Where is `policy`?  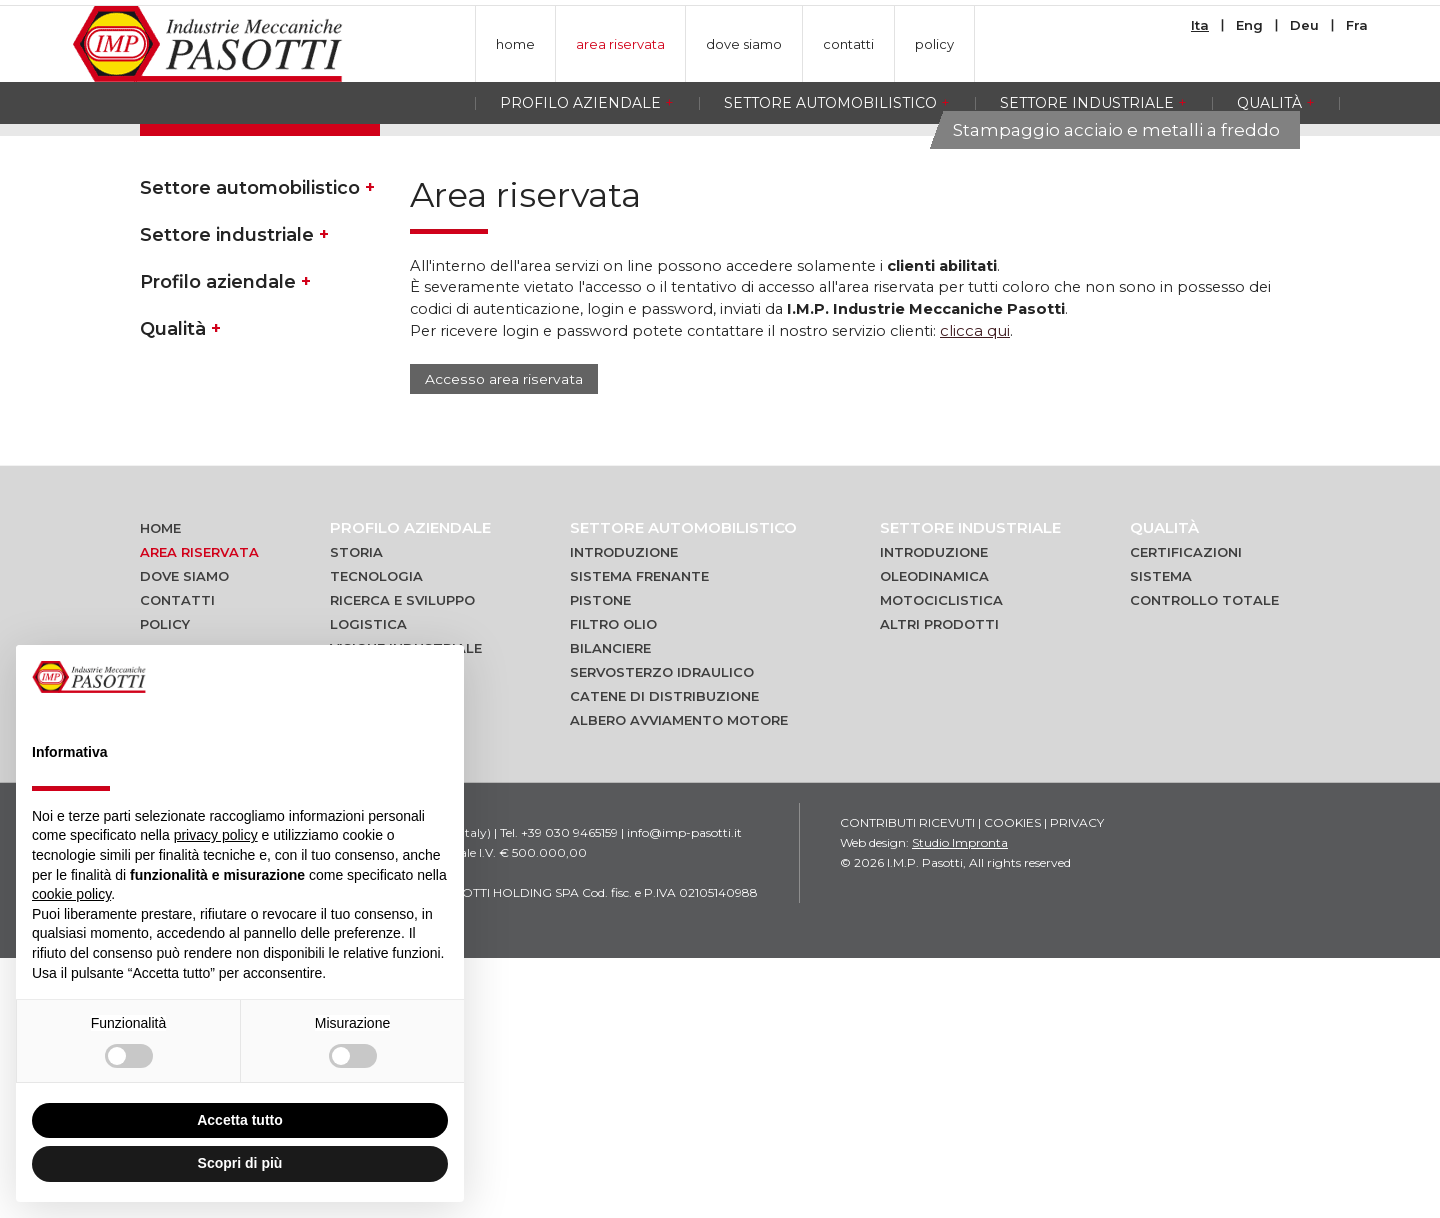
policy is located at coordinates (934, 44).